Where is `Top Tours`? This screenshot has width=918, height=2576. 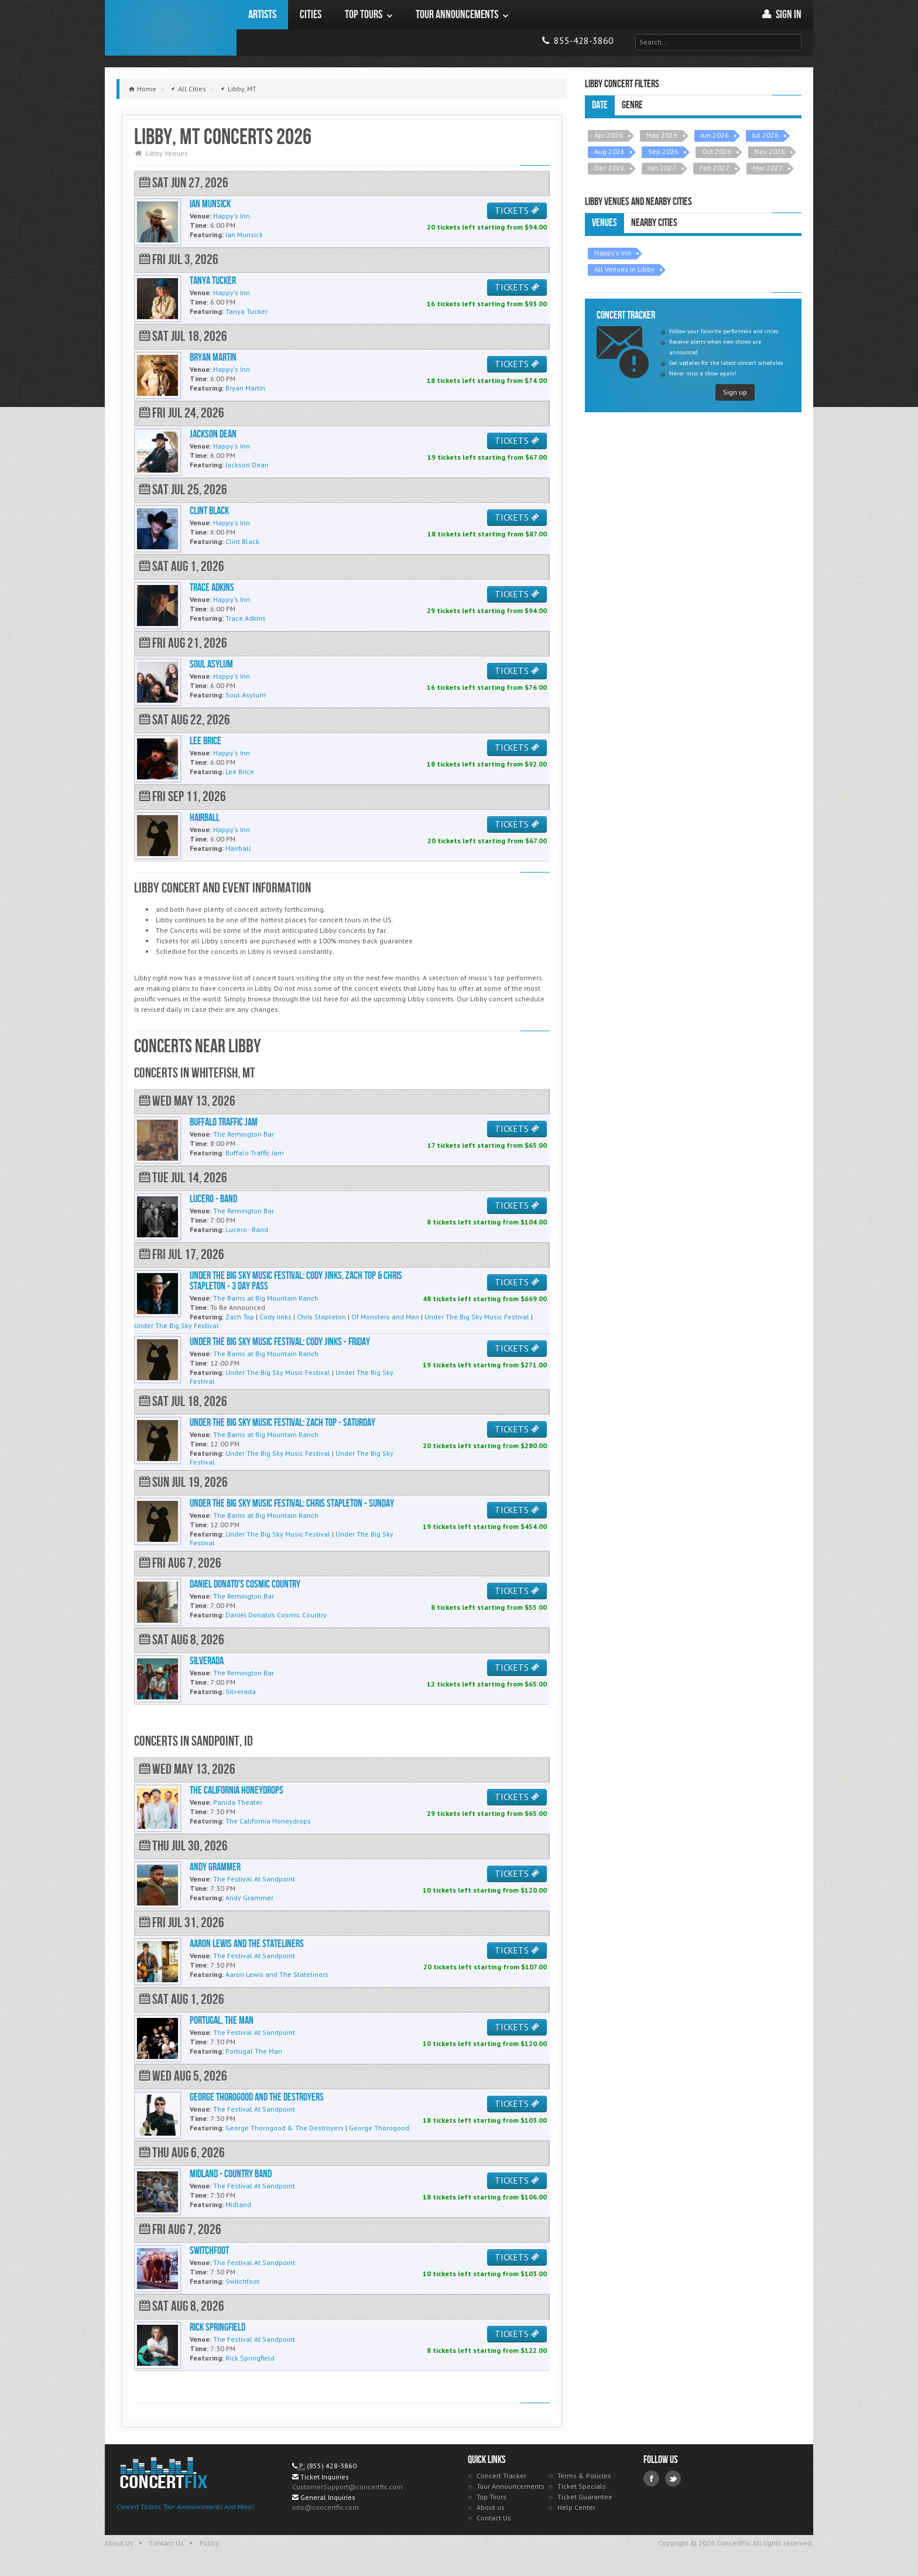 Top Tours is located at coordinates (491, 2496).